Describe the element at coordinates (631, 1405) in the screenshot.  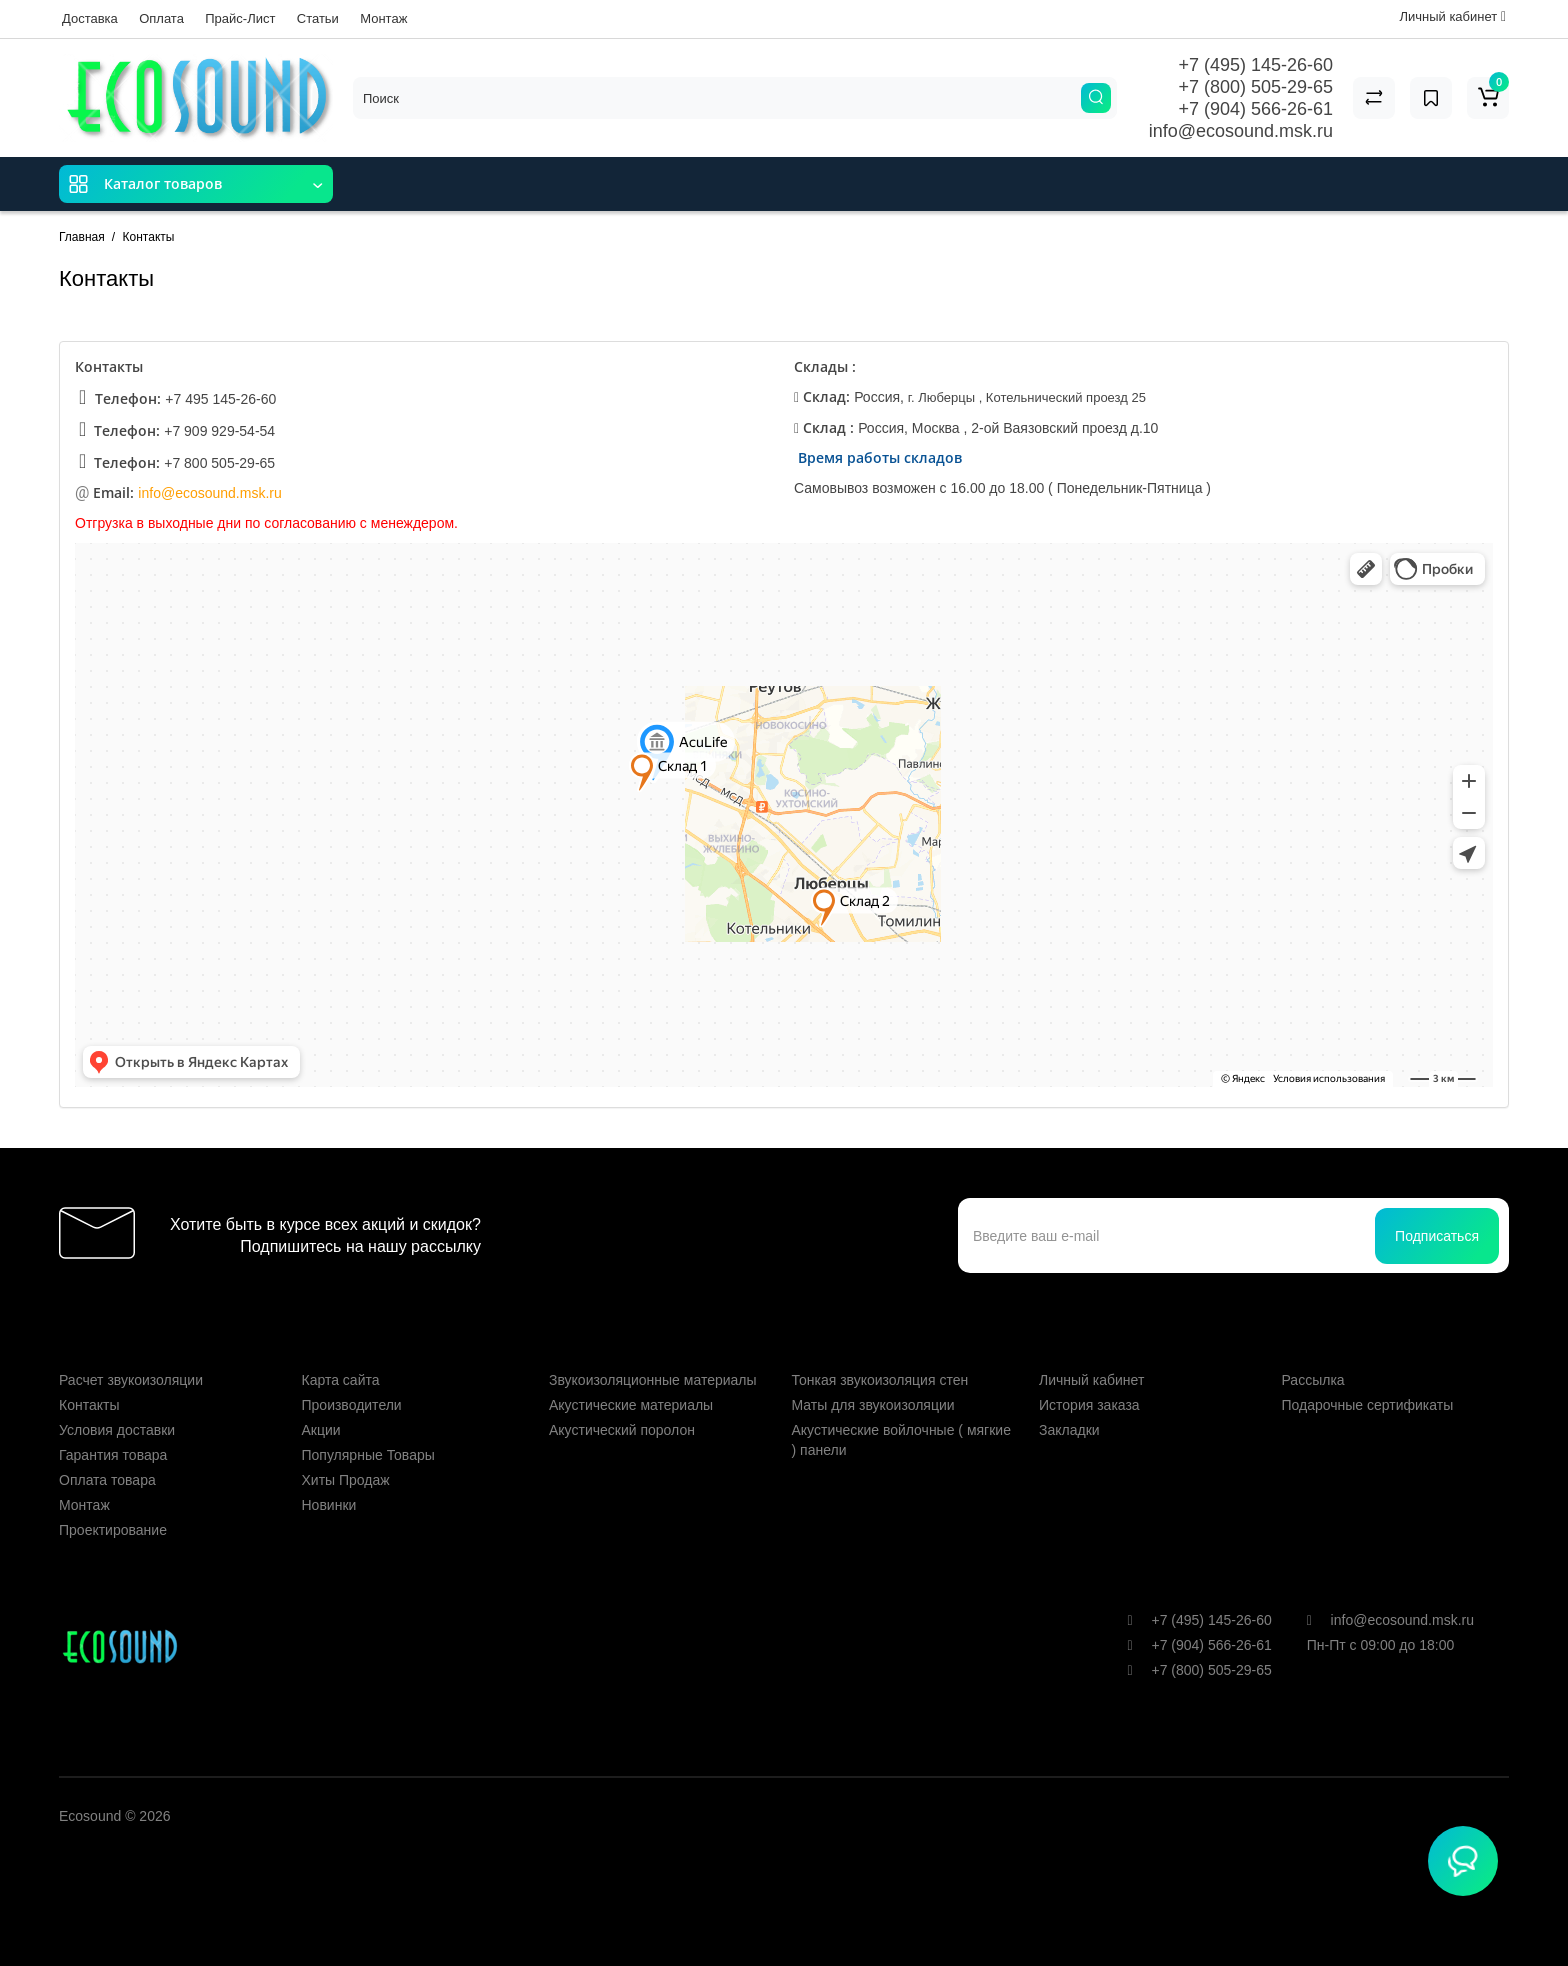
I see `Акустические материалы` at that location.